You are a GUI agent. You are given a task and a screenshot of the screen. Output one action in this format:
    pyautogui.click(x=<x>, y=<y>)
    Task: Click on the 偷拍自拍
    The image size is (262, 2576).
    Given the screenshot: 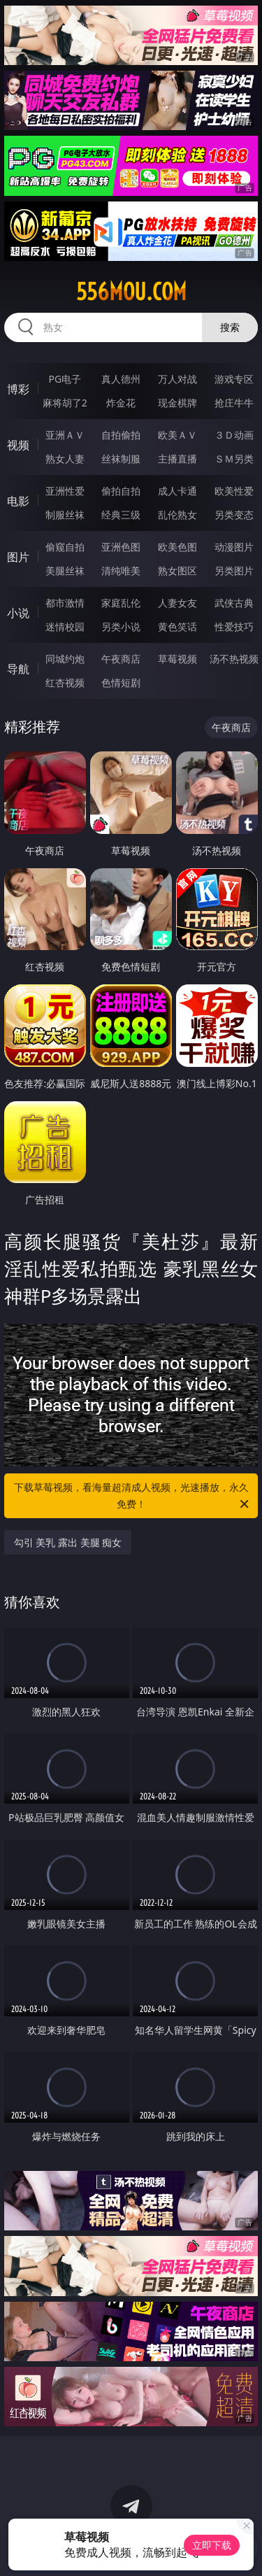 What is the action you would take?
    pyautogui.click(x=120, y=490)
    